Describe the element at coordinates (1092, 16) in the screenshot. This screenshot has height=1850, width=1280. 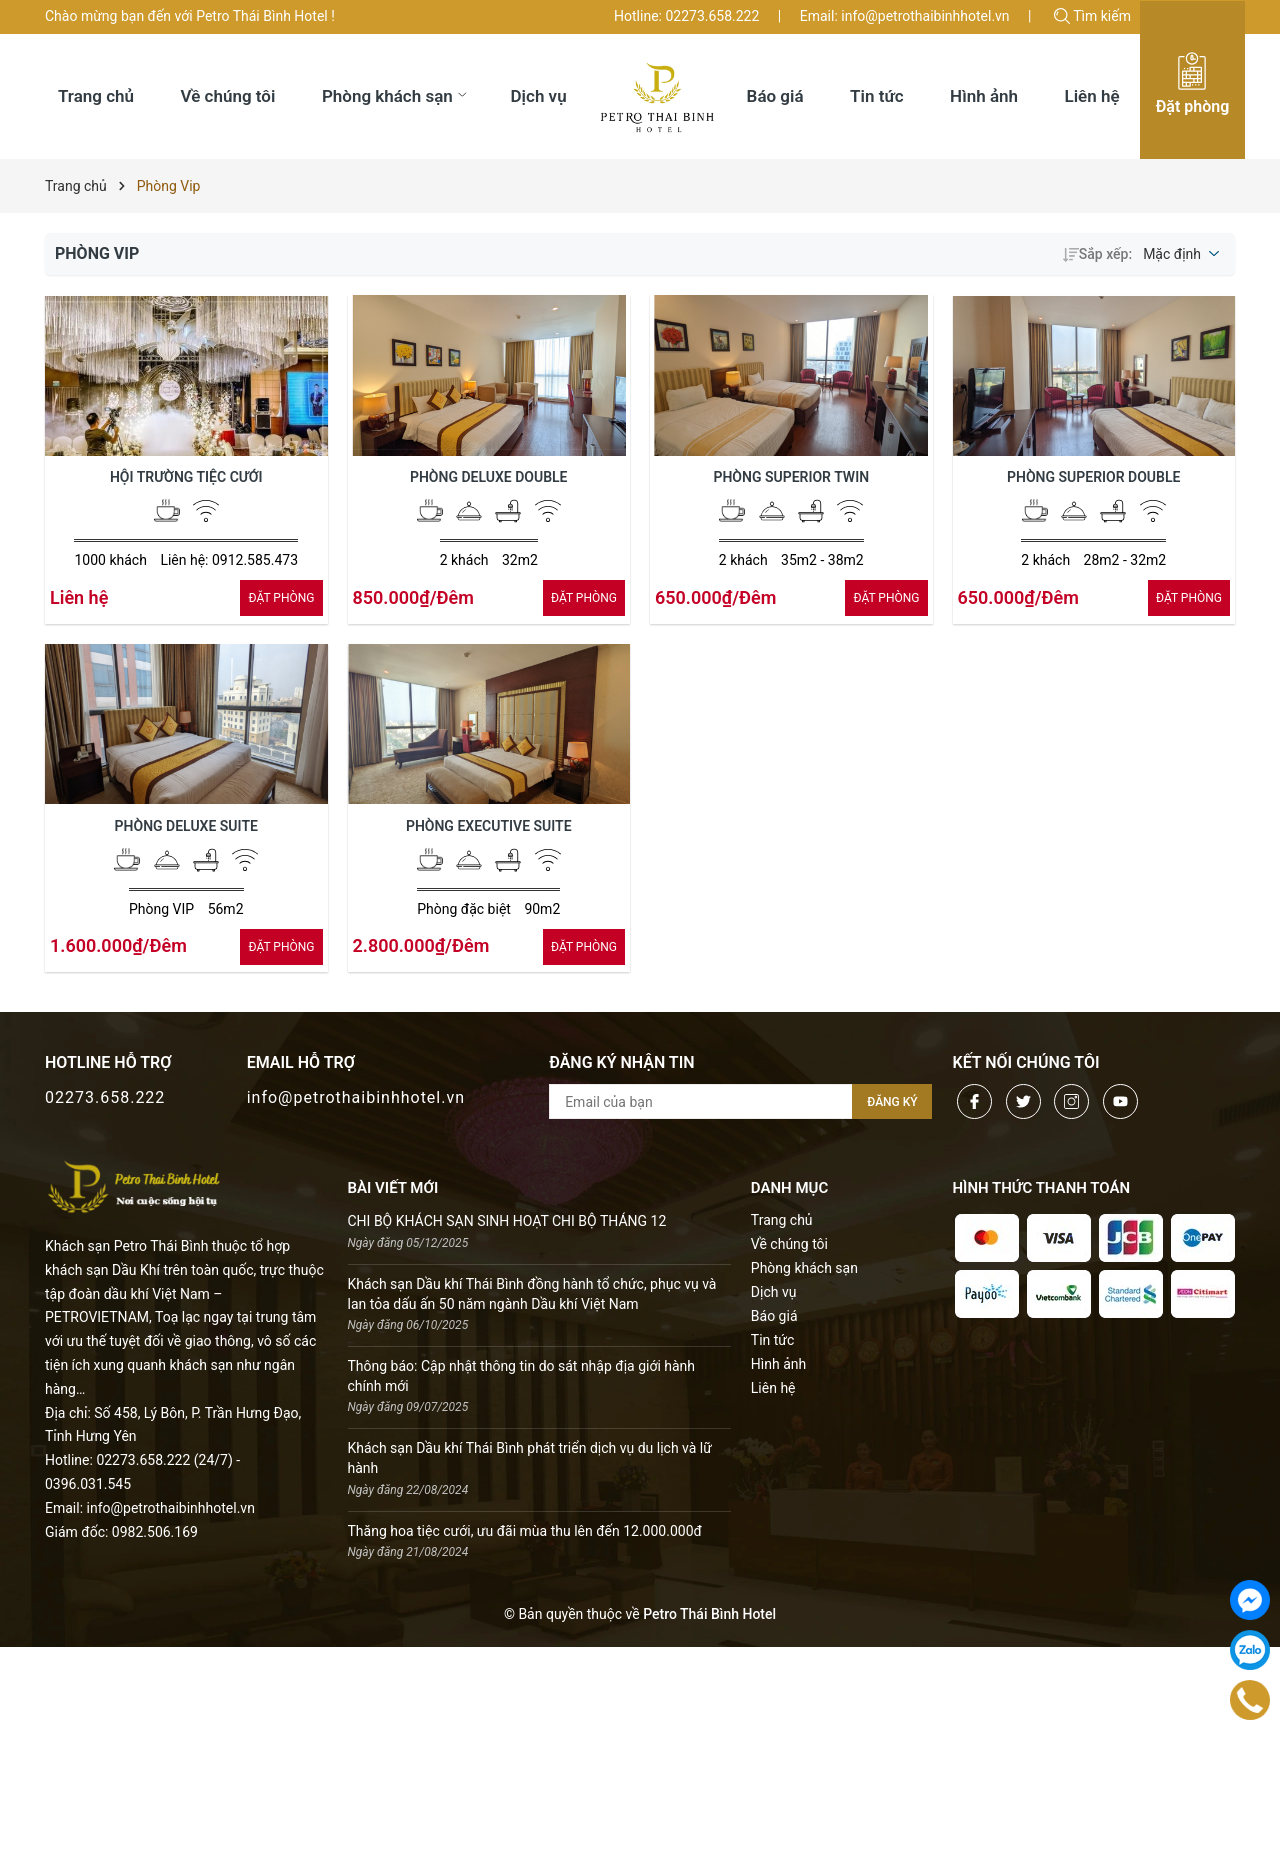
I see `Tìm kiếm` at that location.